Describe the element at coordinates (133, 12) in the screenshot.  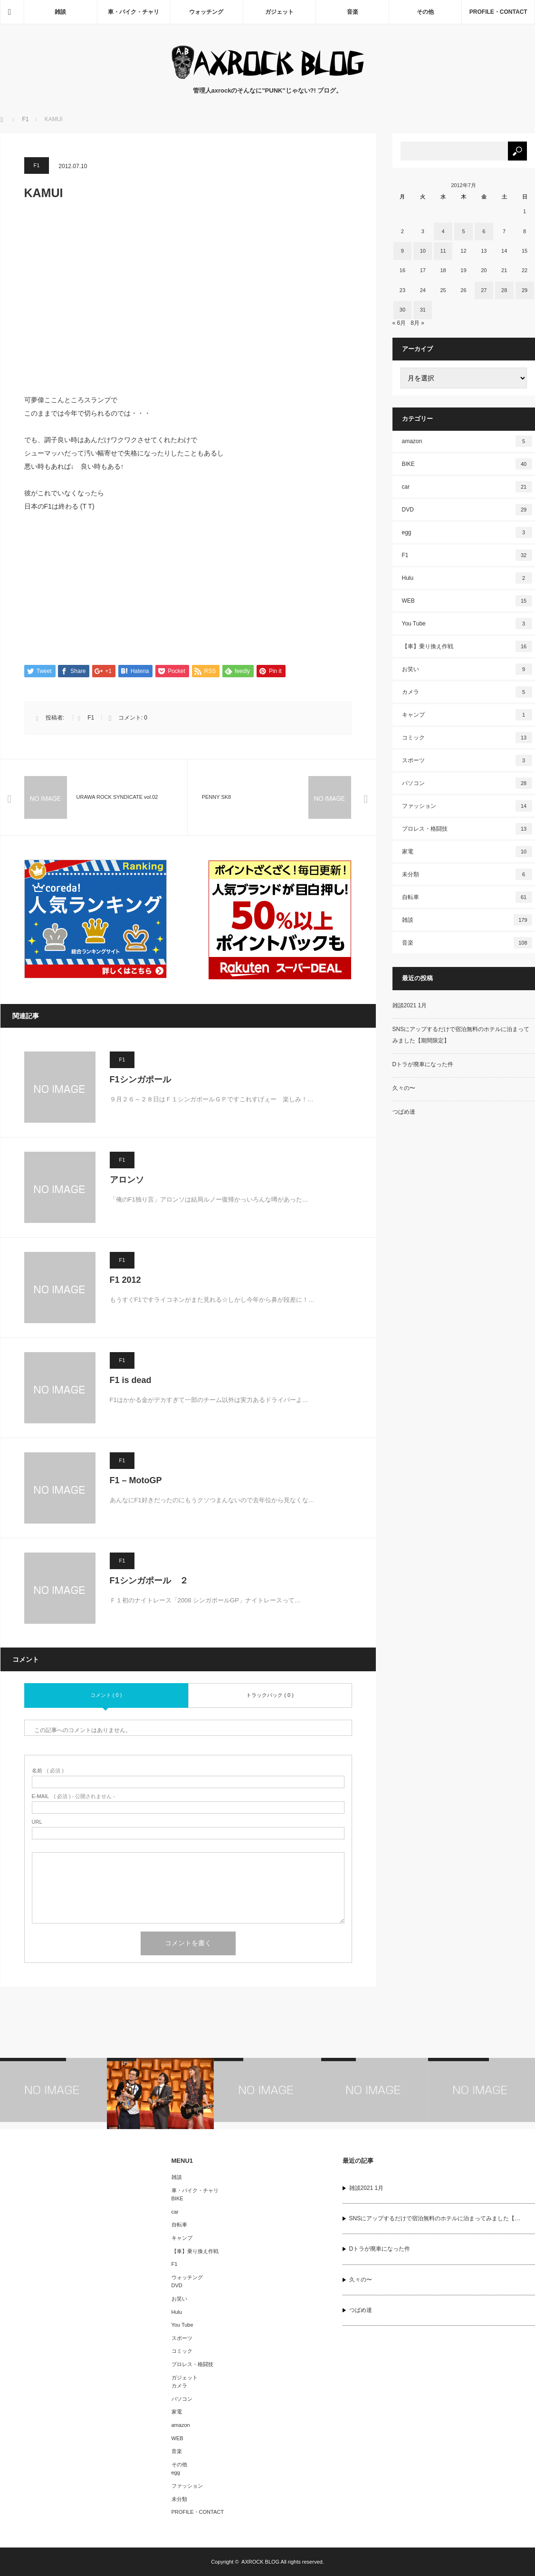
I see `車・バイク・チャリ` at that location.